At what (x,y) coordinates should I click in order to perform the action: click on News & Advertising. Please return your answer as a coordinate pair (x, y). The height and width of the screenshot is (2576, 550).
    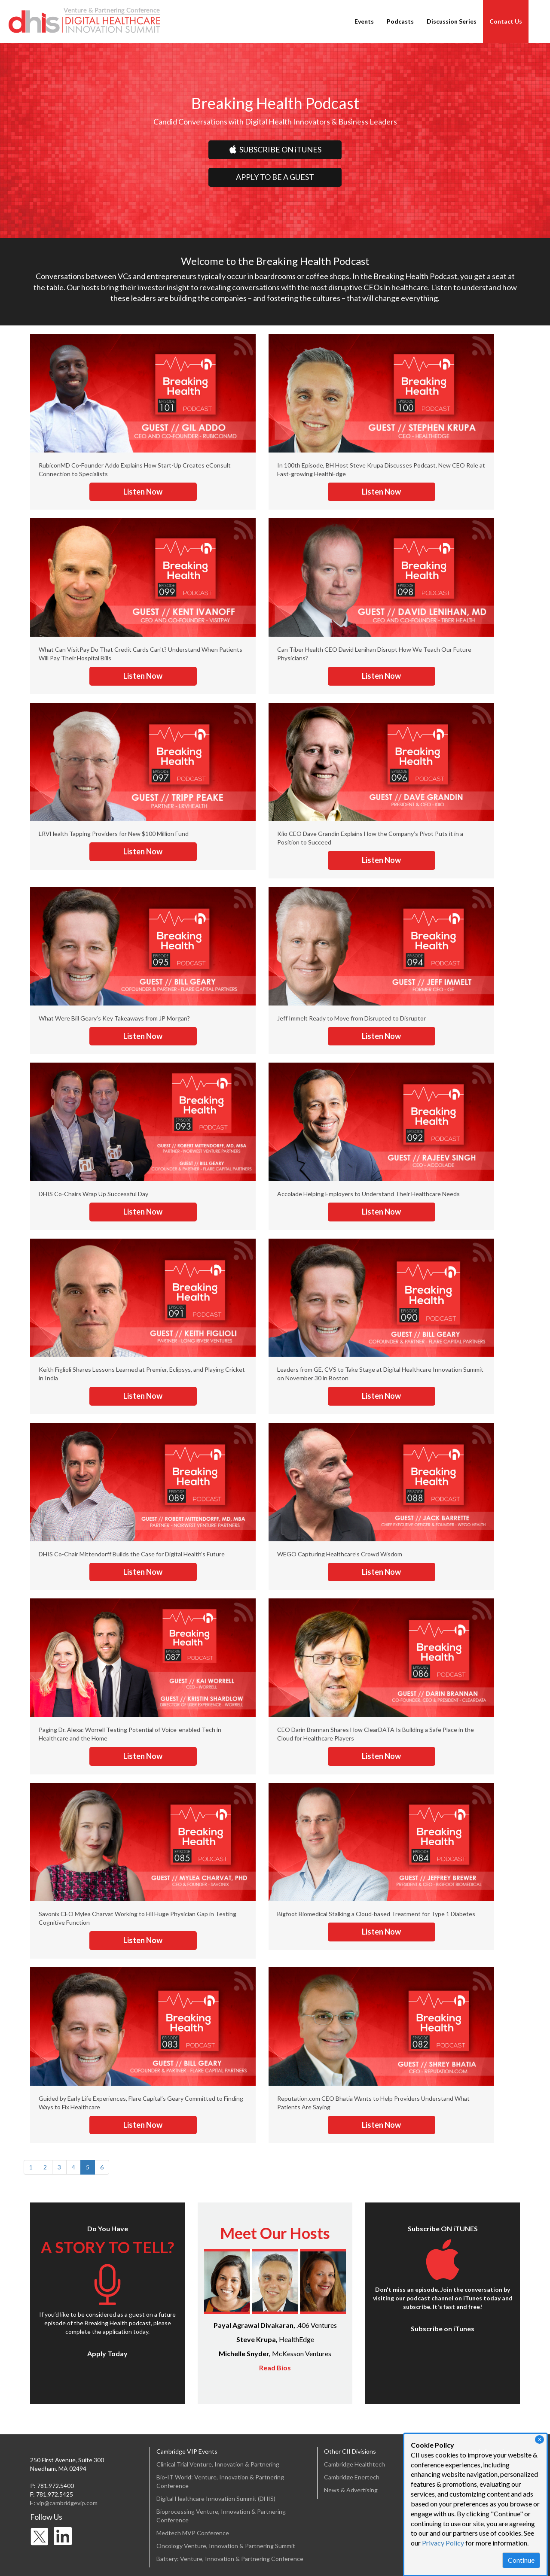
    Looking at the image, I should click on (351, 2490).